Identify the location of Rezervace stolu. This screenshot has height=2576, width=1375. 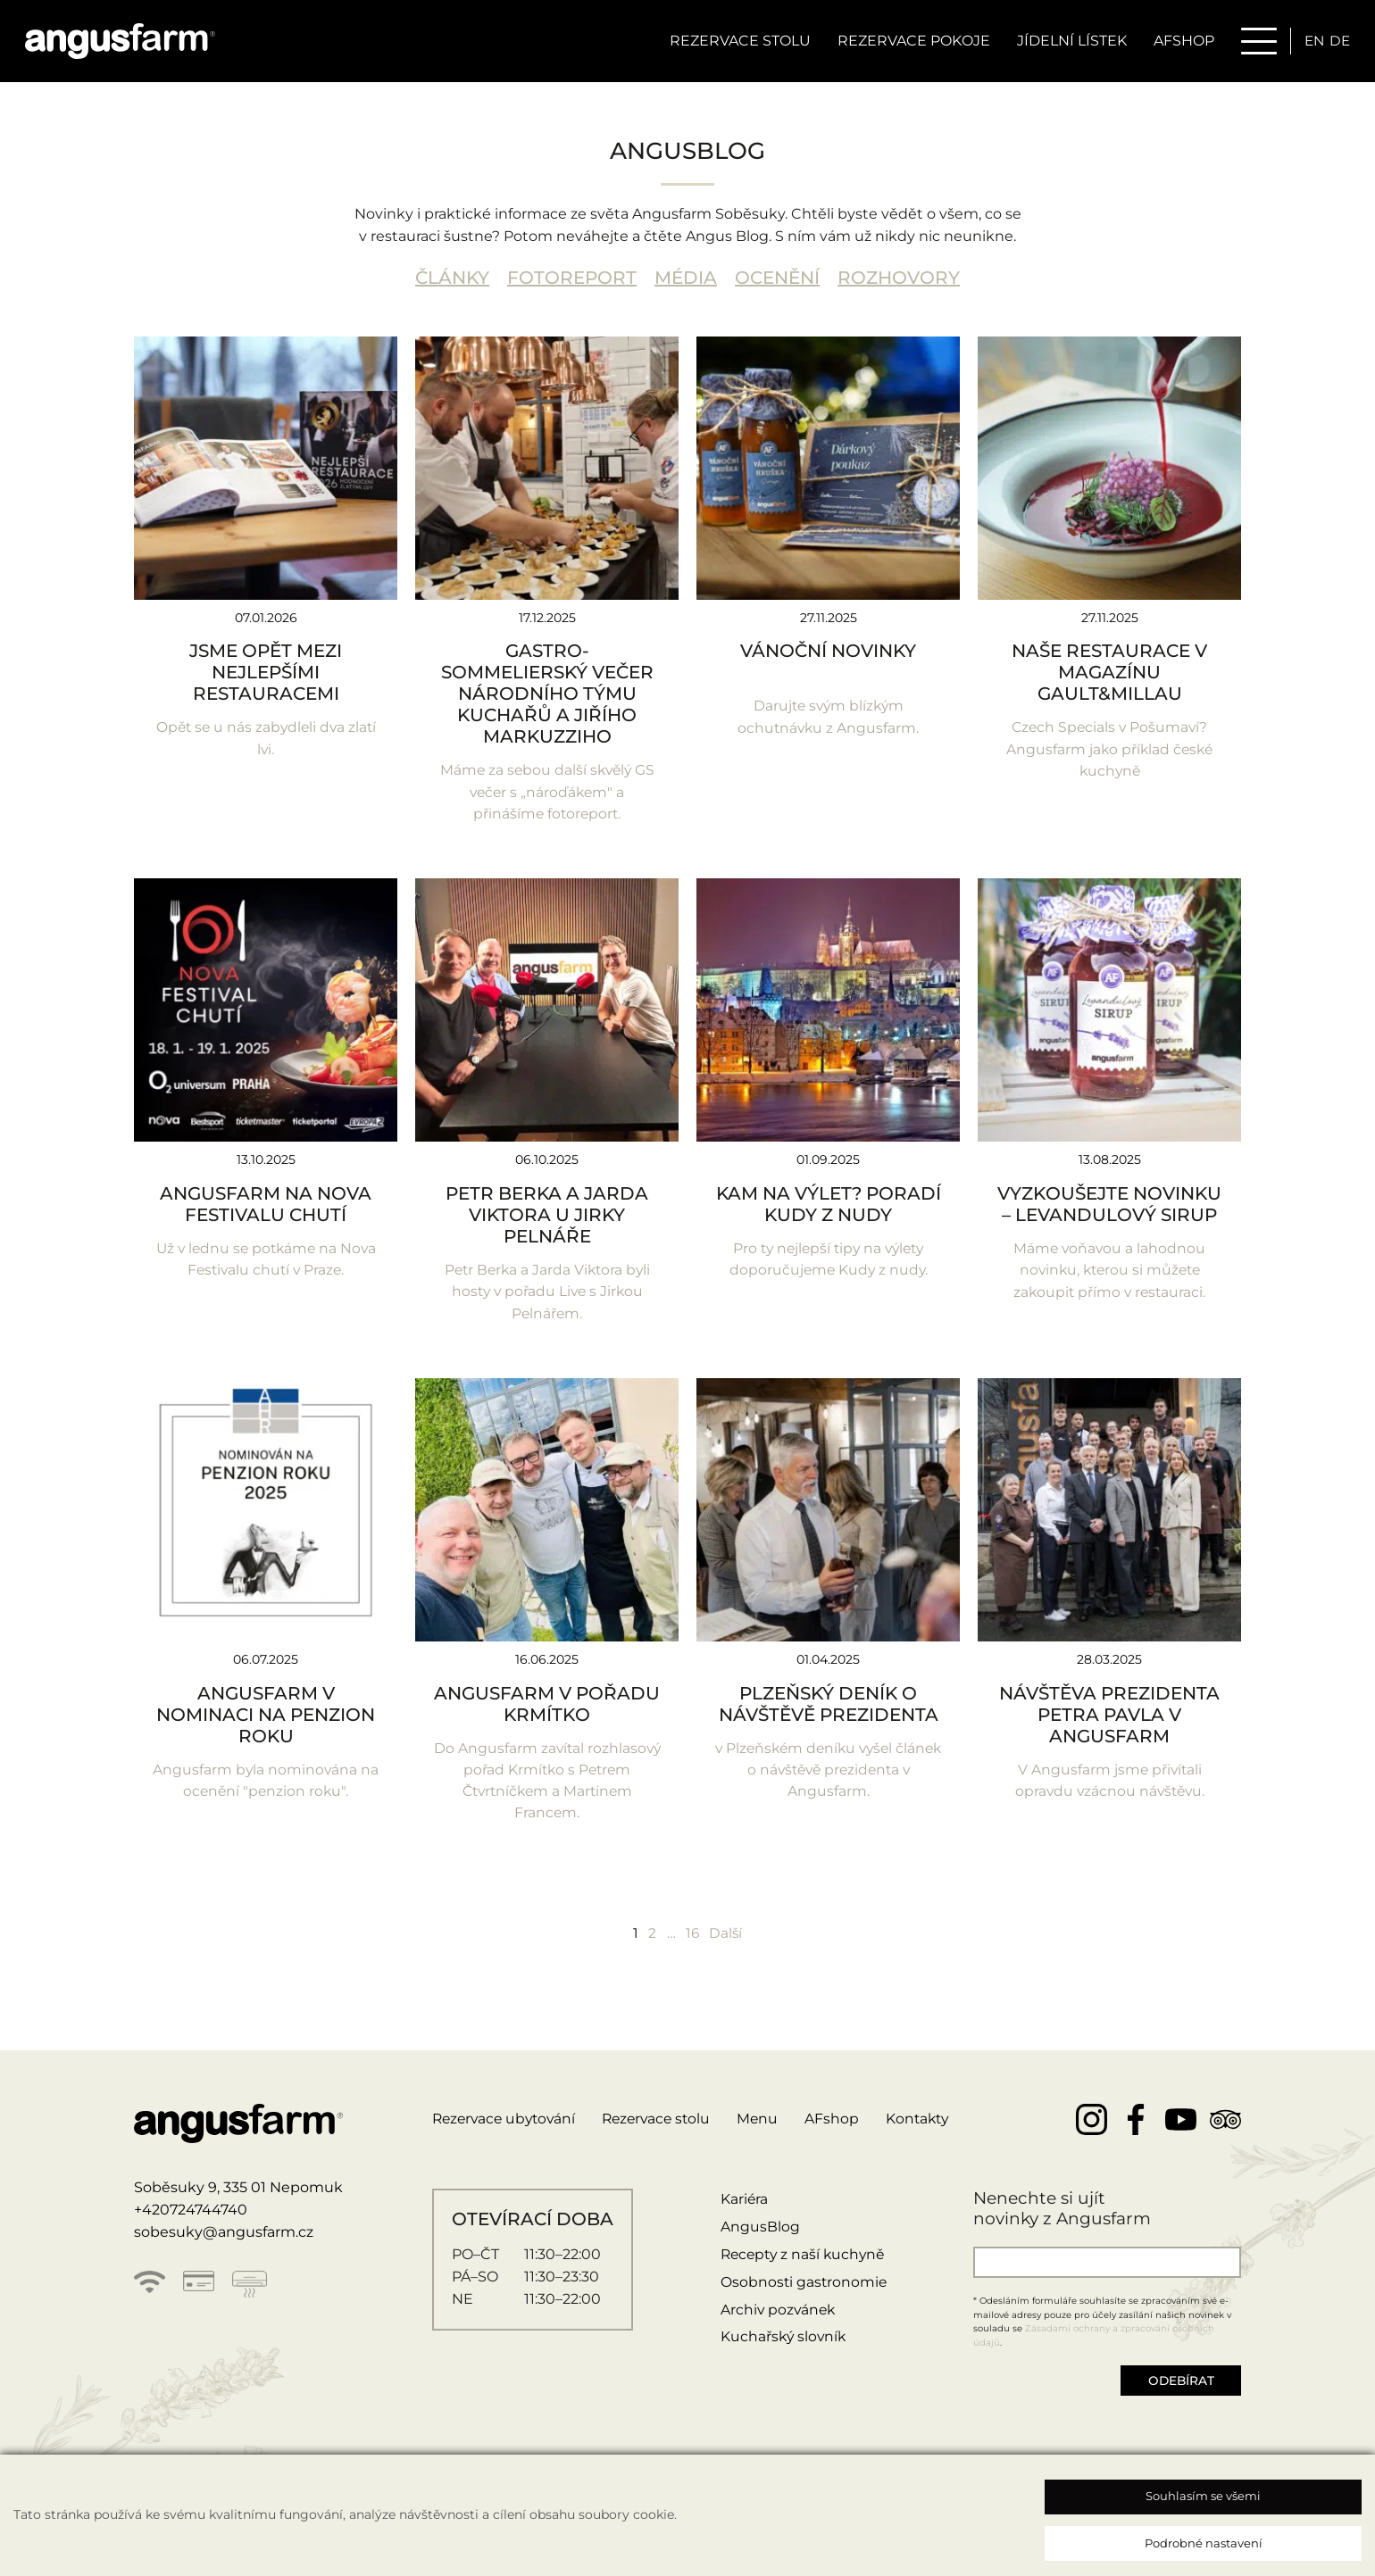
(735, 41).